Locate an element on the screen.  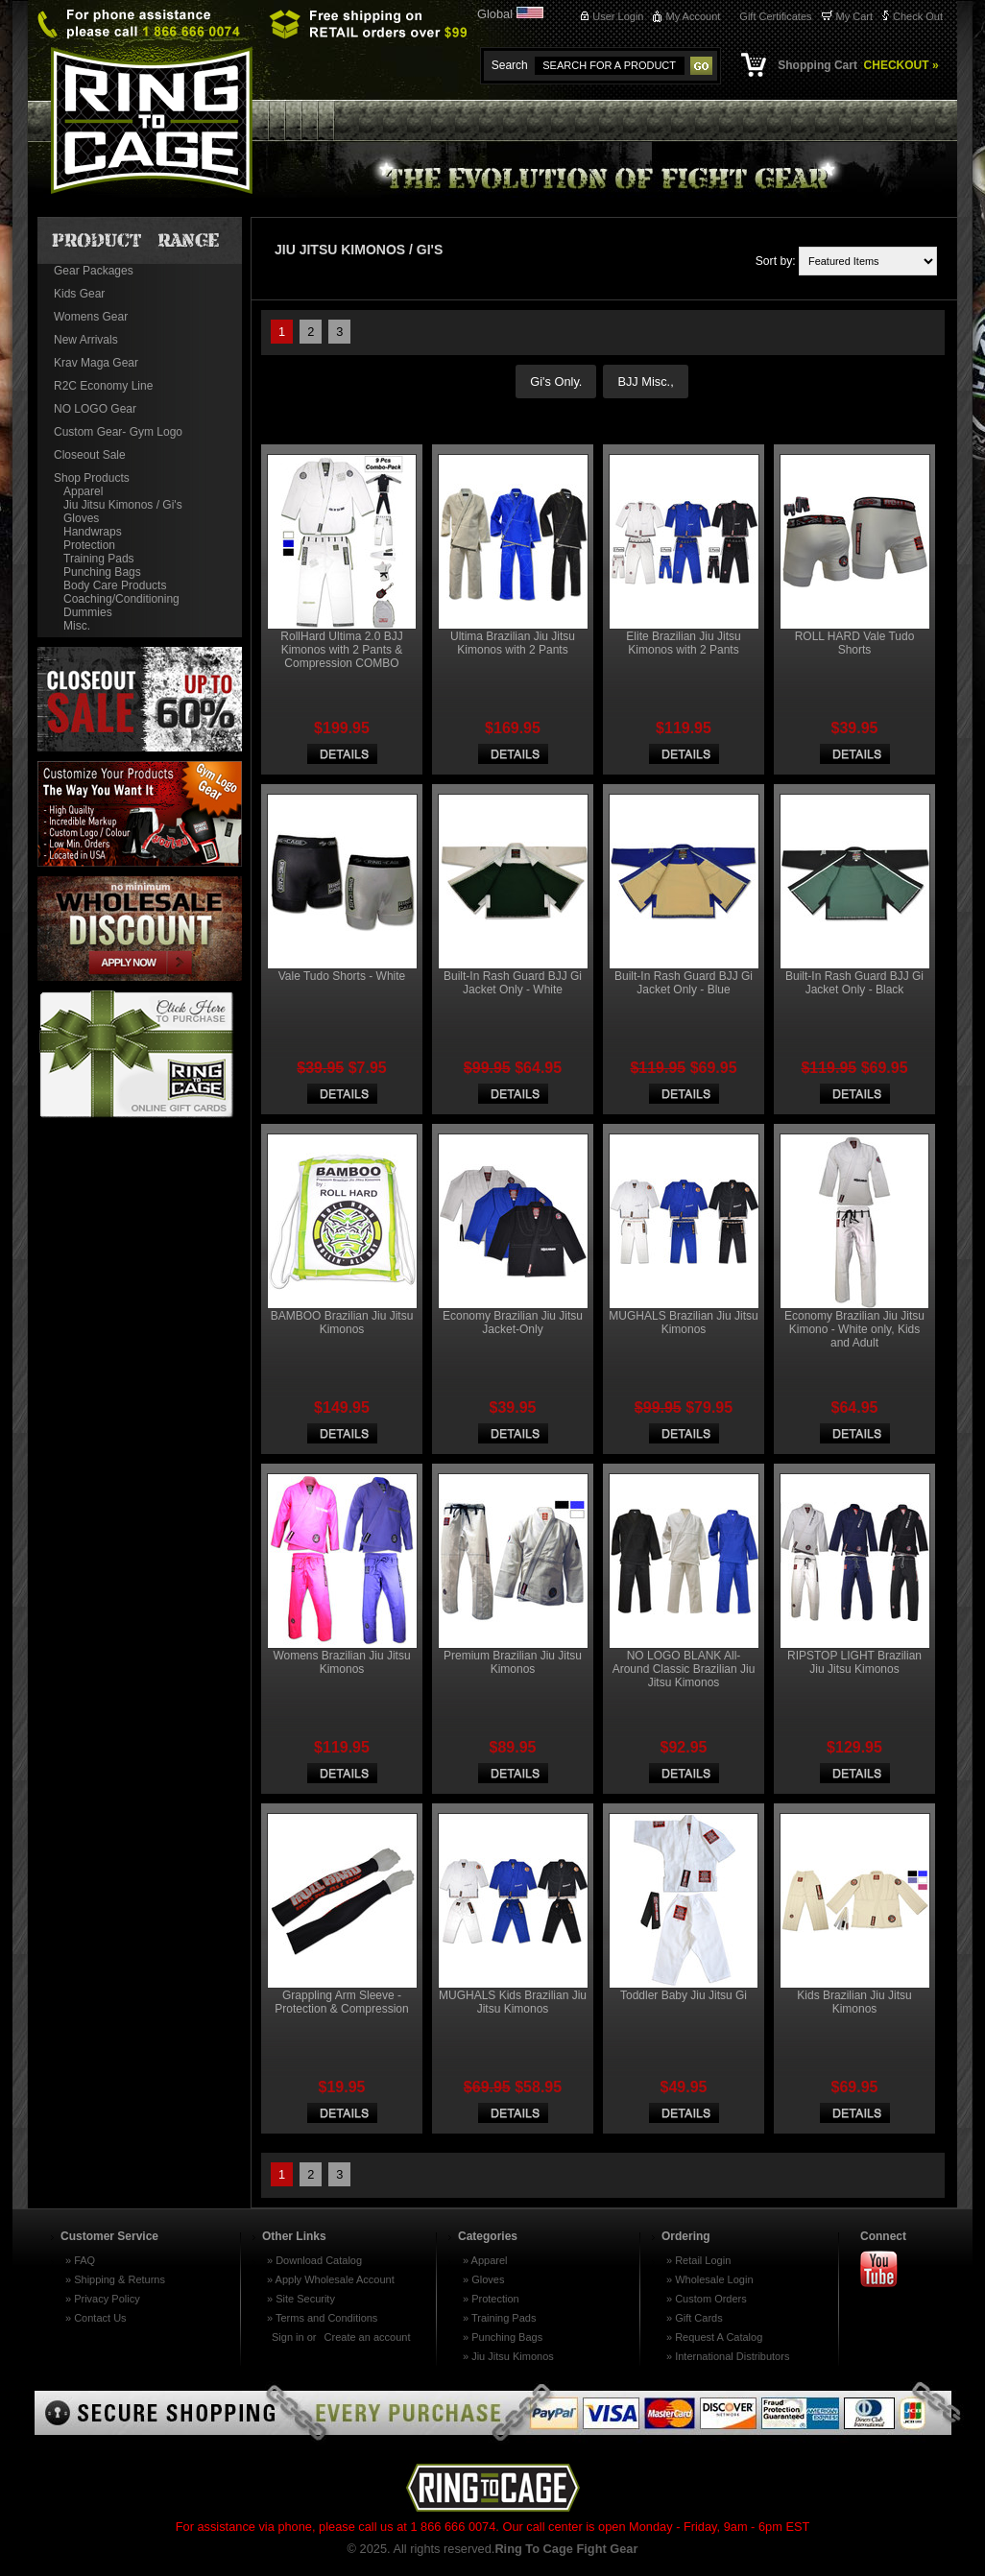
» Apparel is located at coordinates (485, 2260).